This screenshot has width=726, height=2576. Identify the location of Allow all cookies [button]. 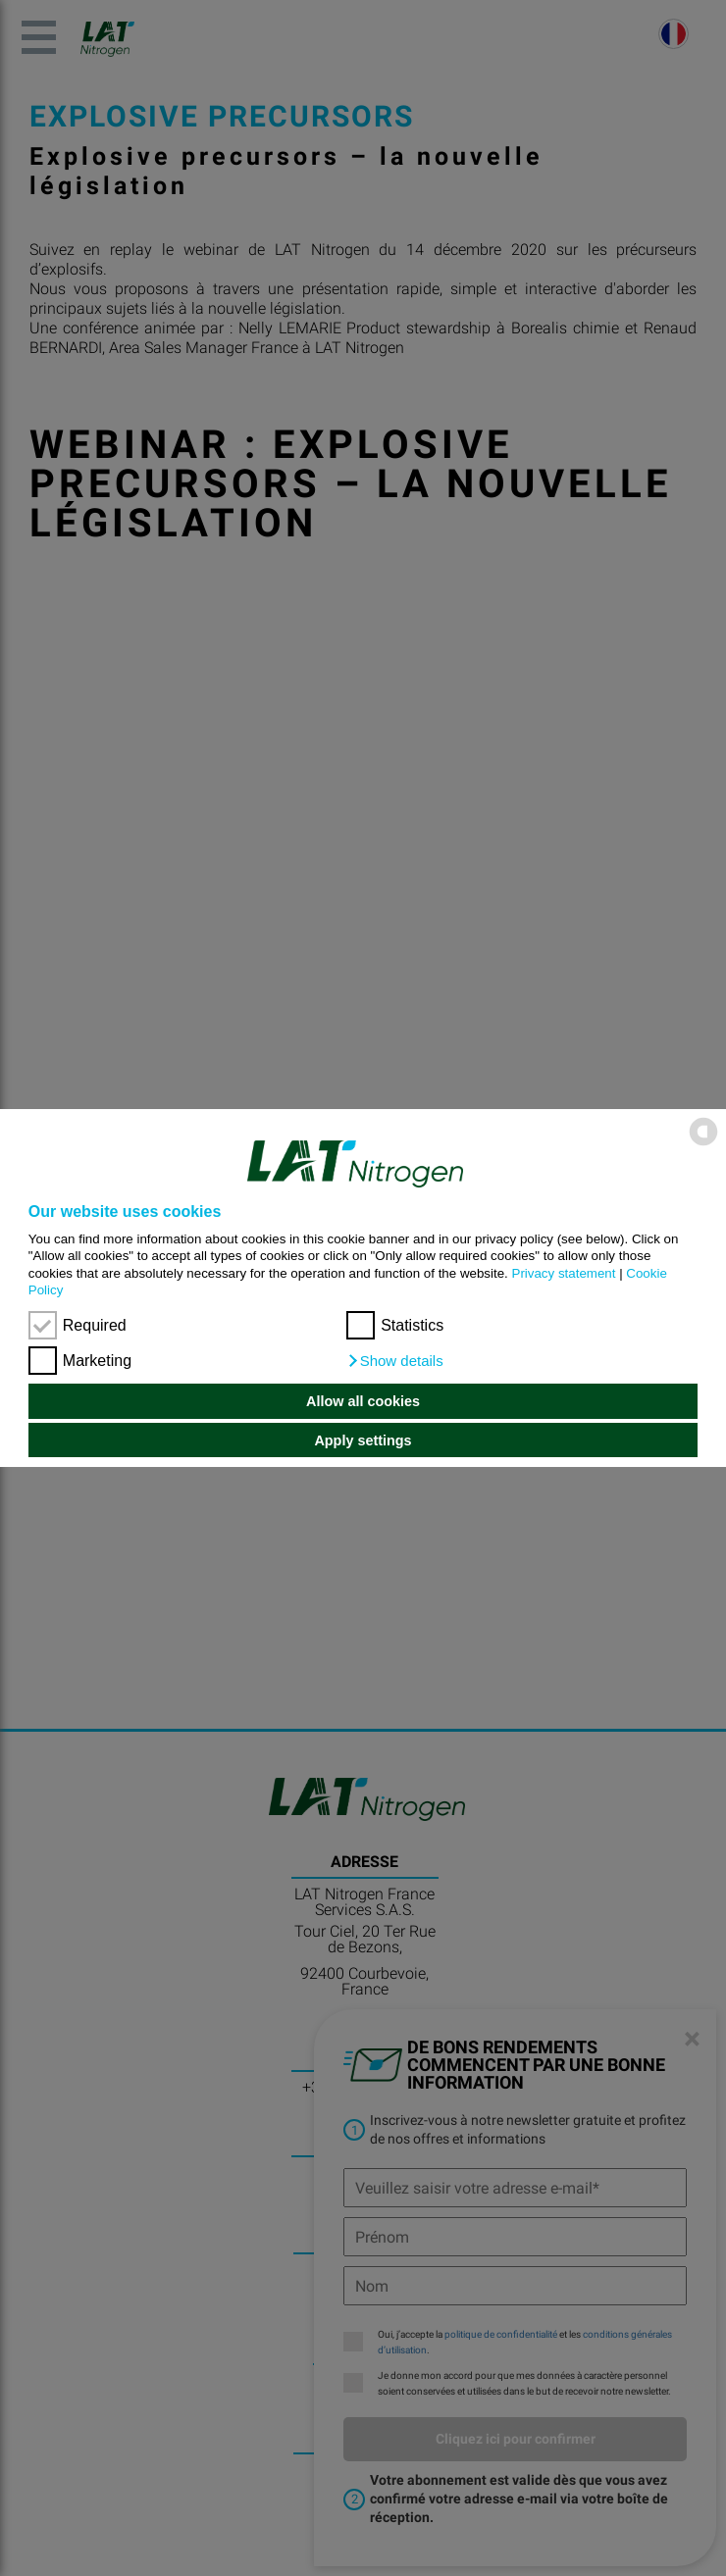
(363, 1401).